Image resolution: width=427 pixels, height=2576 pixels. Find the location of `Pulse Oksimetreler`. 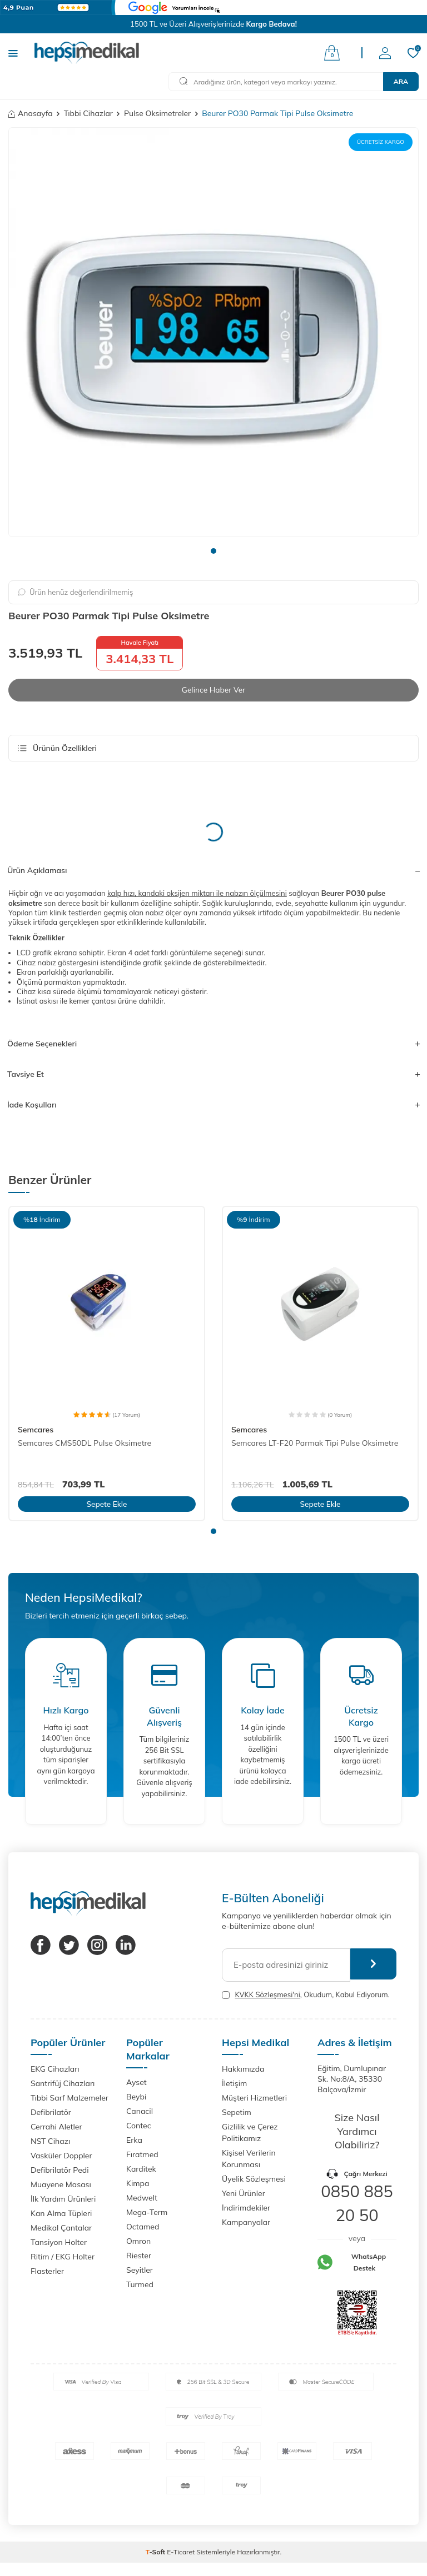

Pulse Oksimetreler is located at coordinates (157, 113).